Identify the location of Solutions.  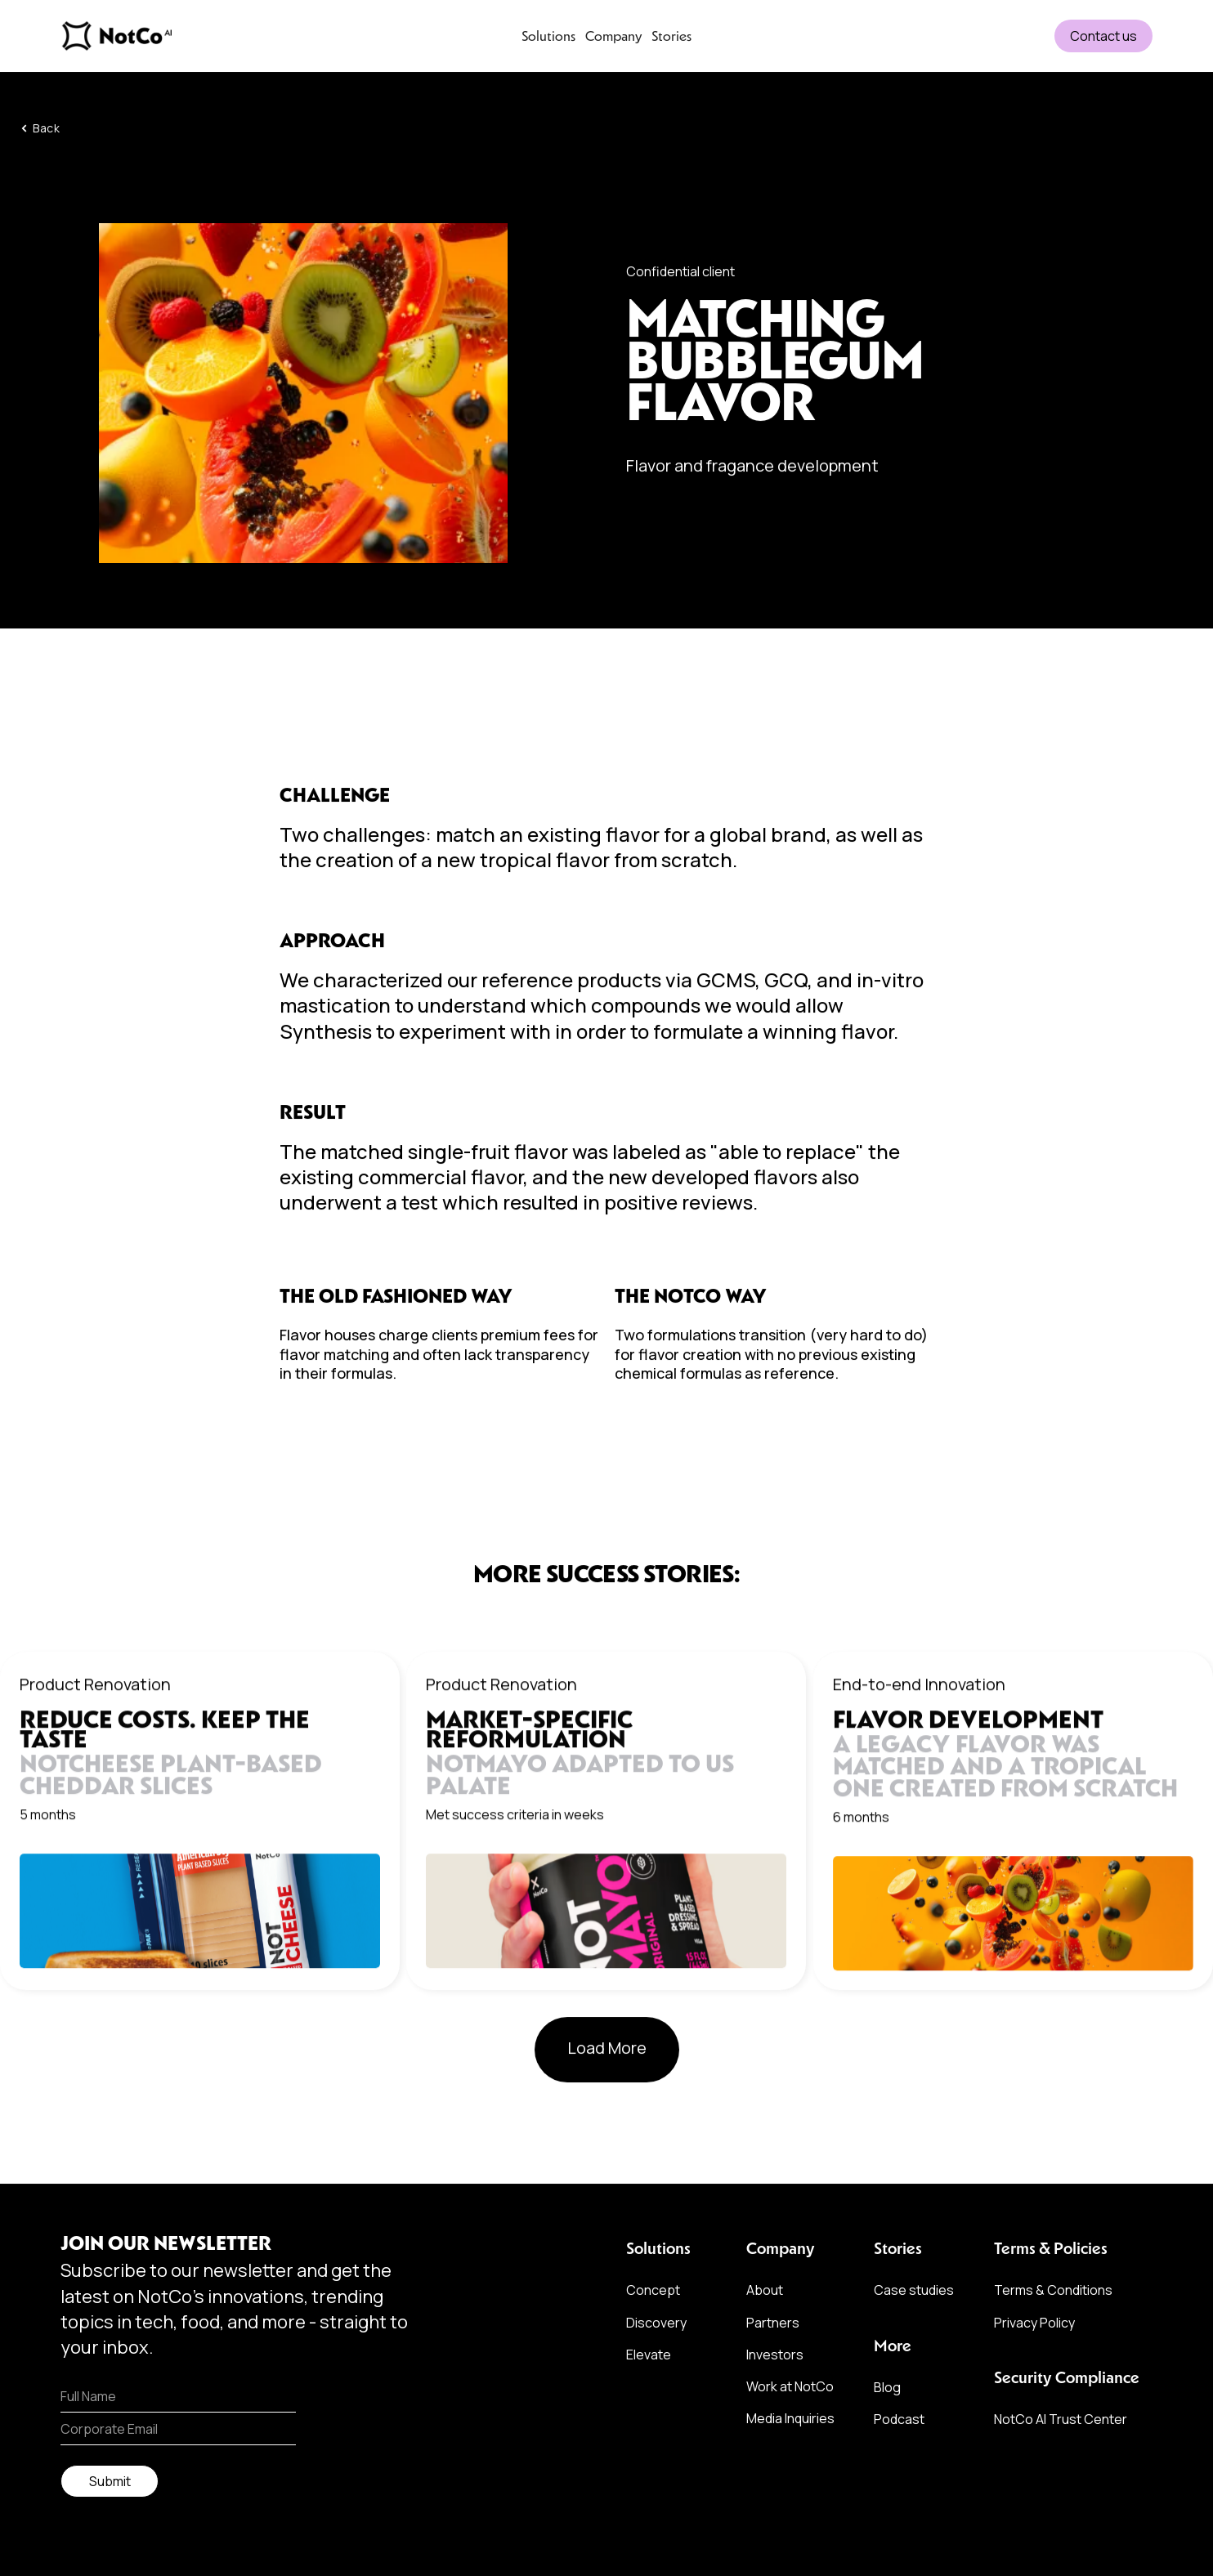
(548, 36).